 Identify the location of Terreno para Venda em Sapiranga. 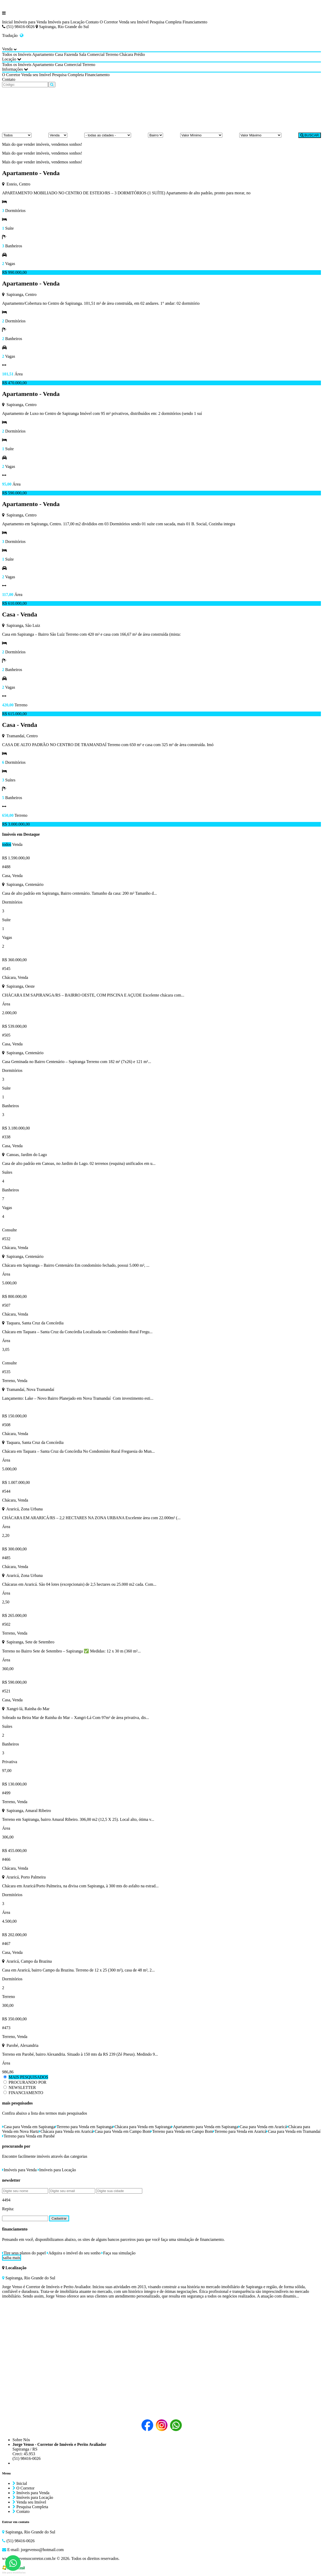
(84, 2126).